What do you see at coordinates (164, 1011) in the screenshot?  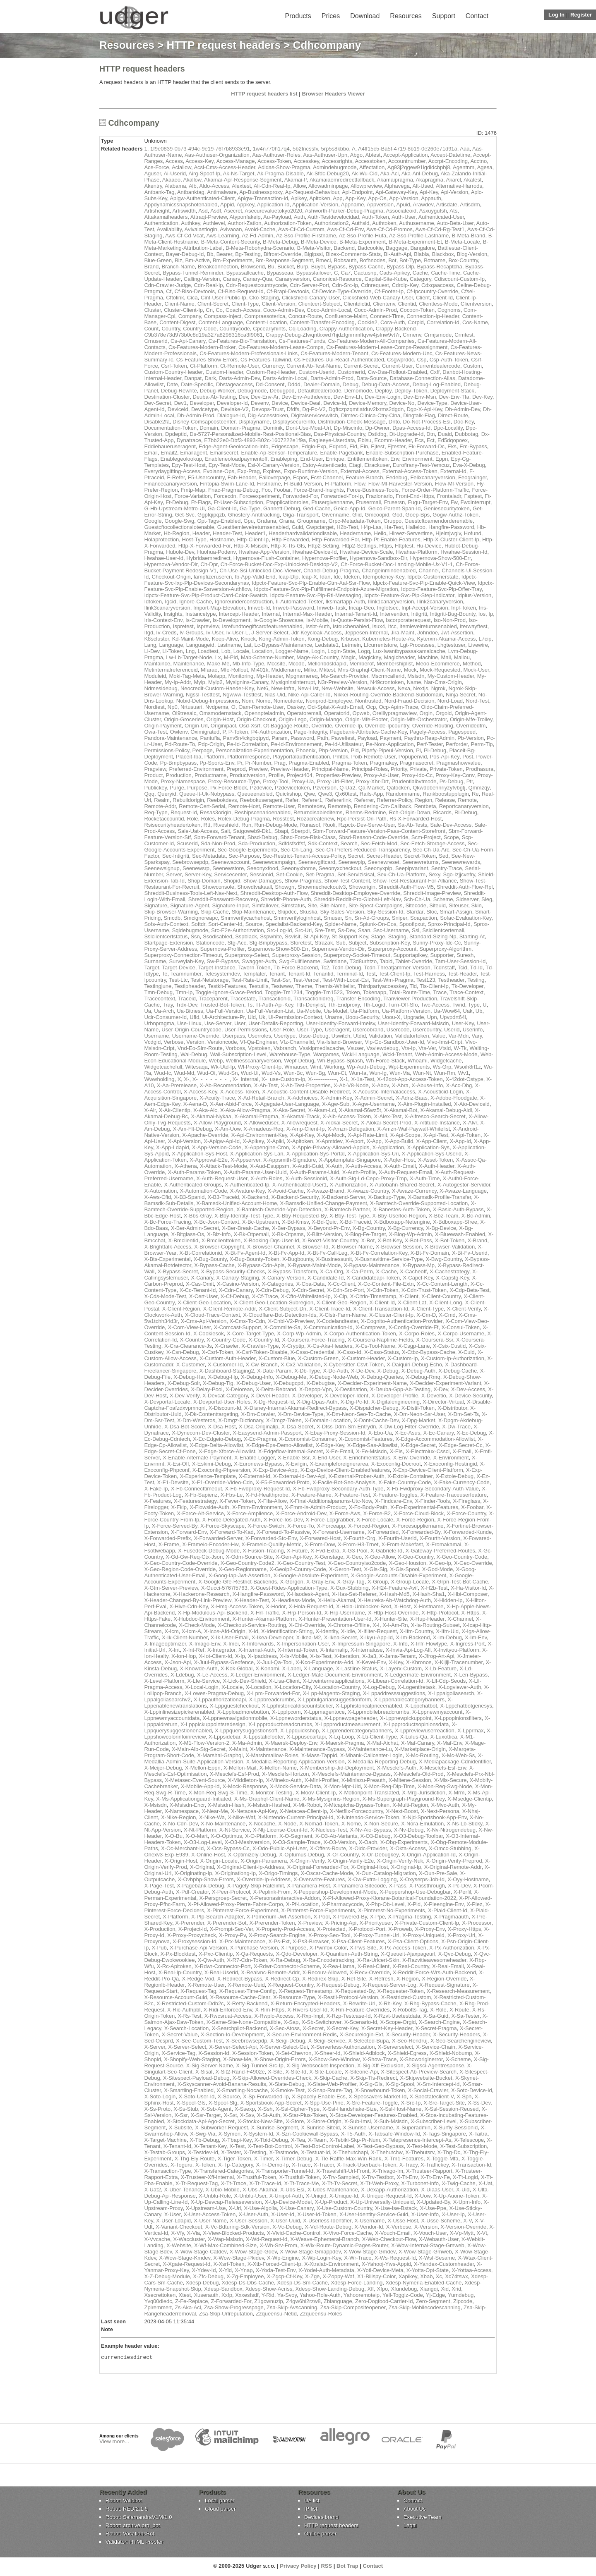 I see `Ua-Arch` at bounding box center [164, 1011].